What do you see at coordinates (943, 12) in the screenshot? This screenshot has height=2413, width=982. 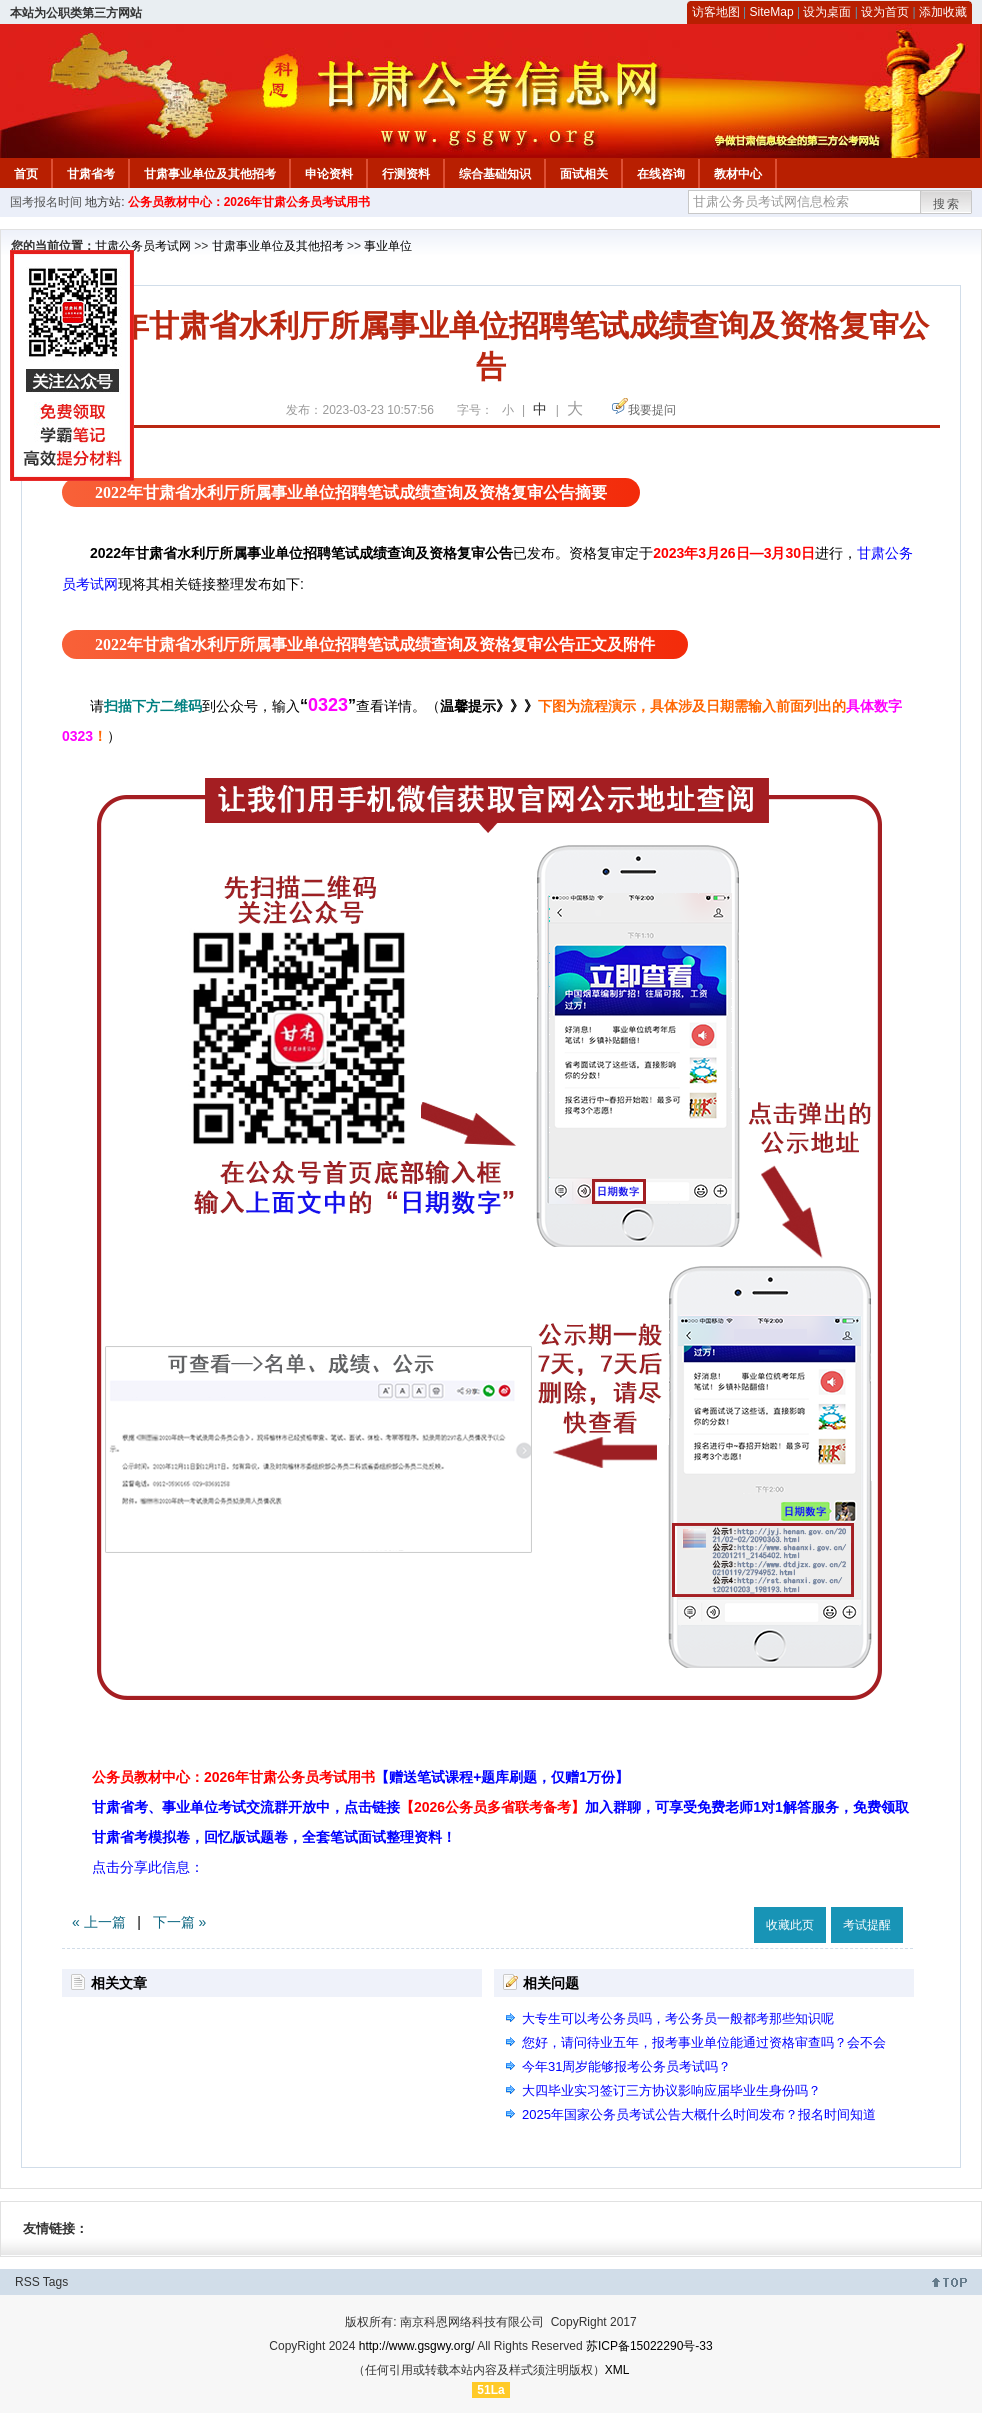 I see `添加收藏` at bounding box center [943, 12].